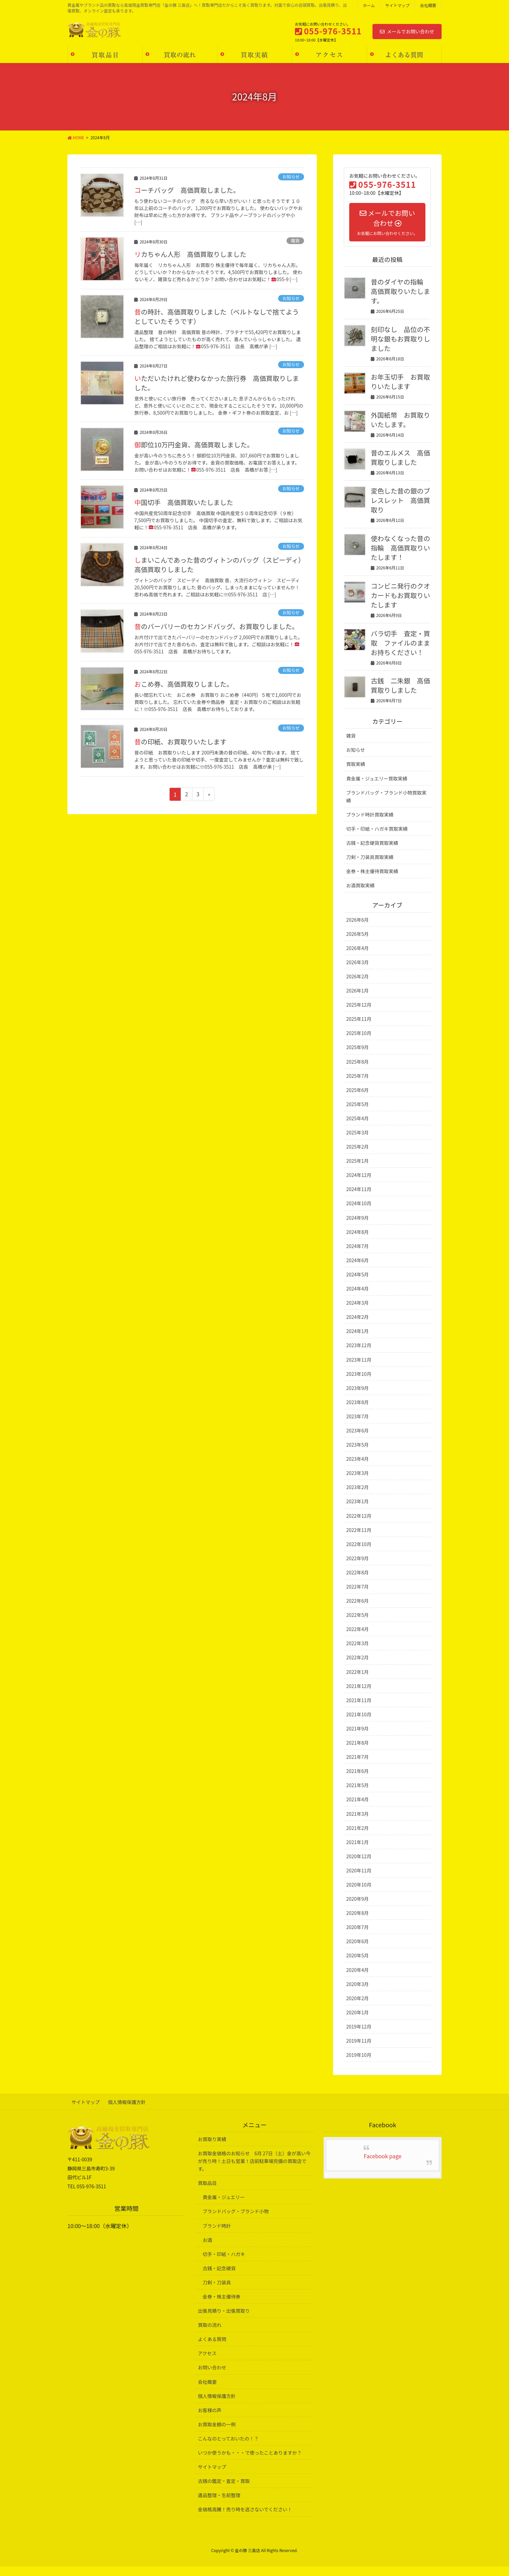  I want to click on 2024年9月, so click(357, 1227).